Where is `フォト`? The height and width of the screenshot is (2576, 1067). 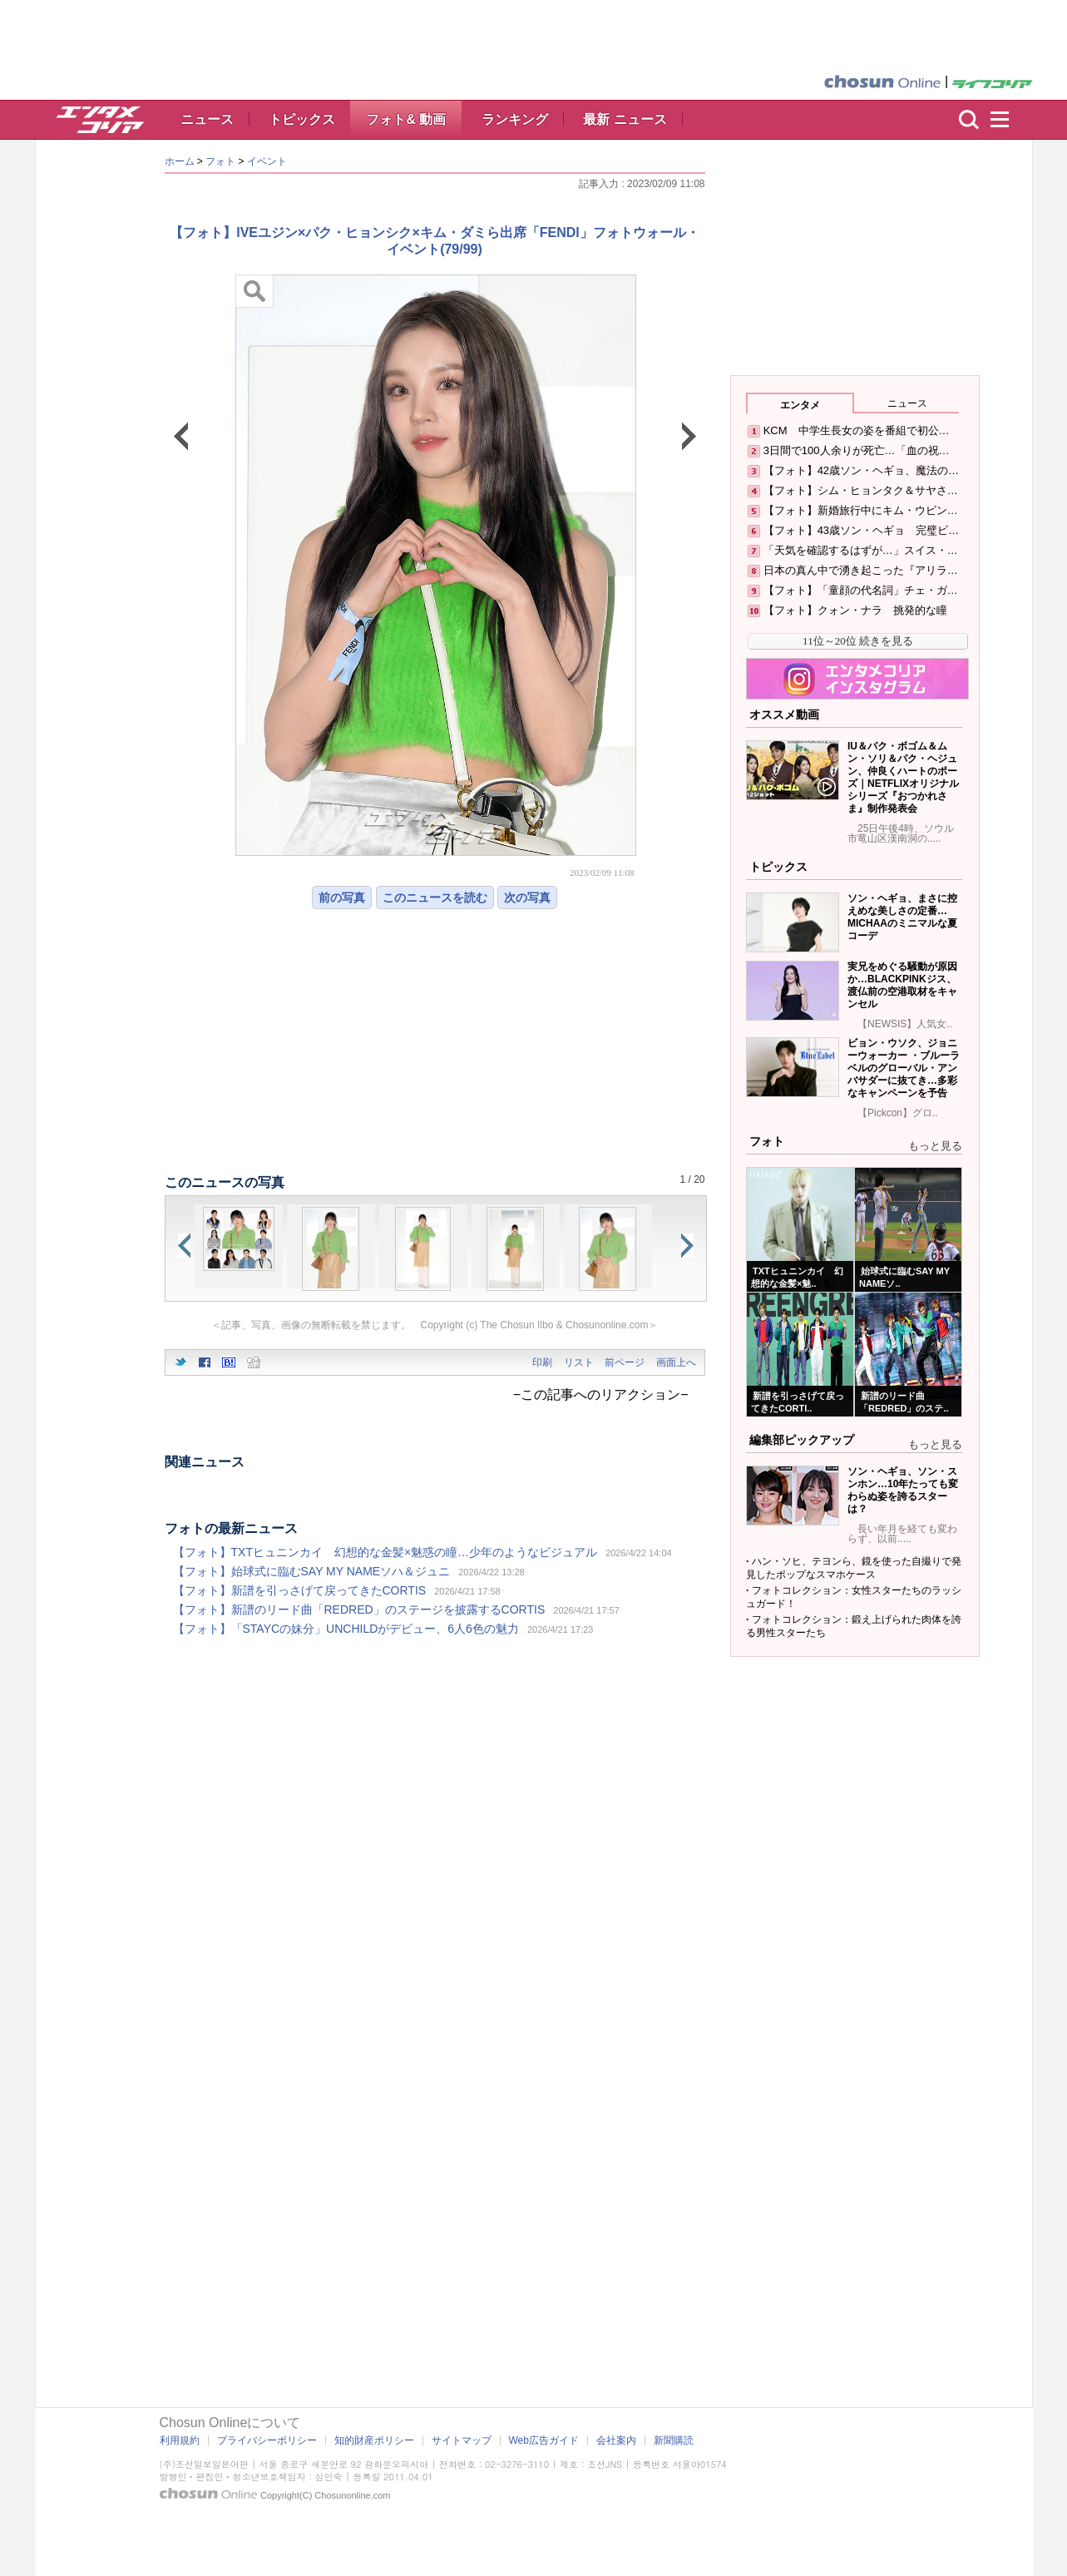
フォト is located at coordinates (220, 161).